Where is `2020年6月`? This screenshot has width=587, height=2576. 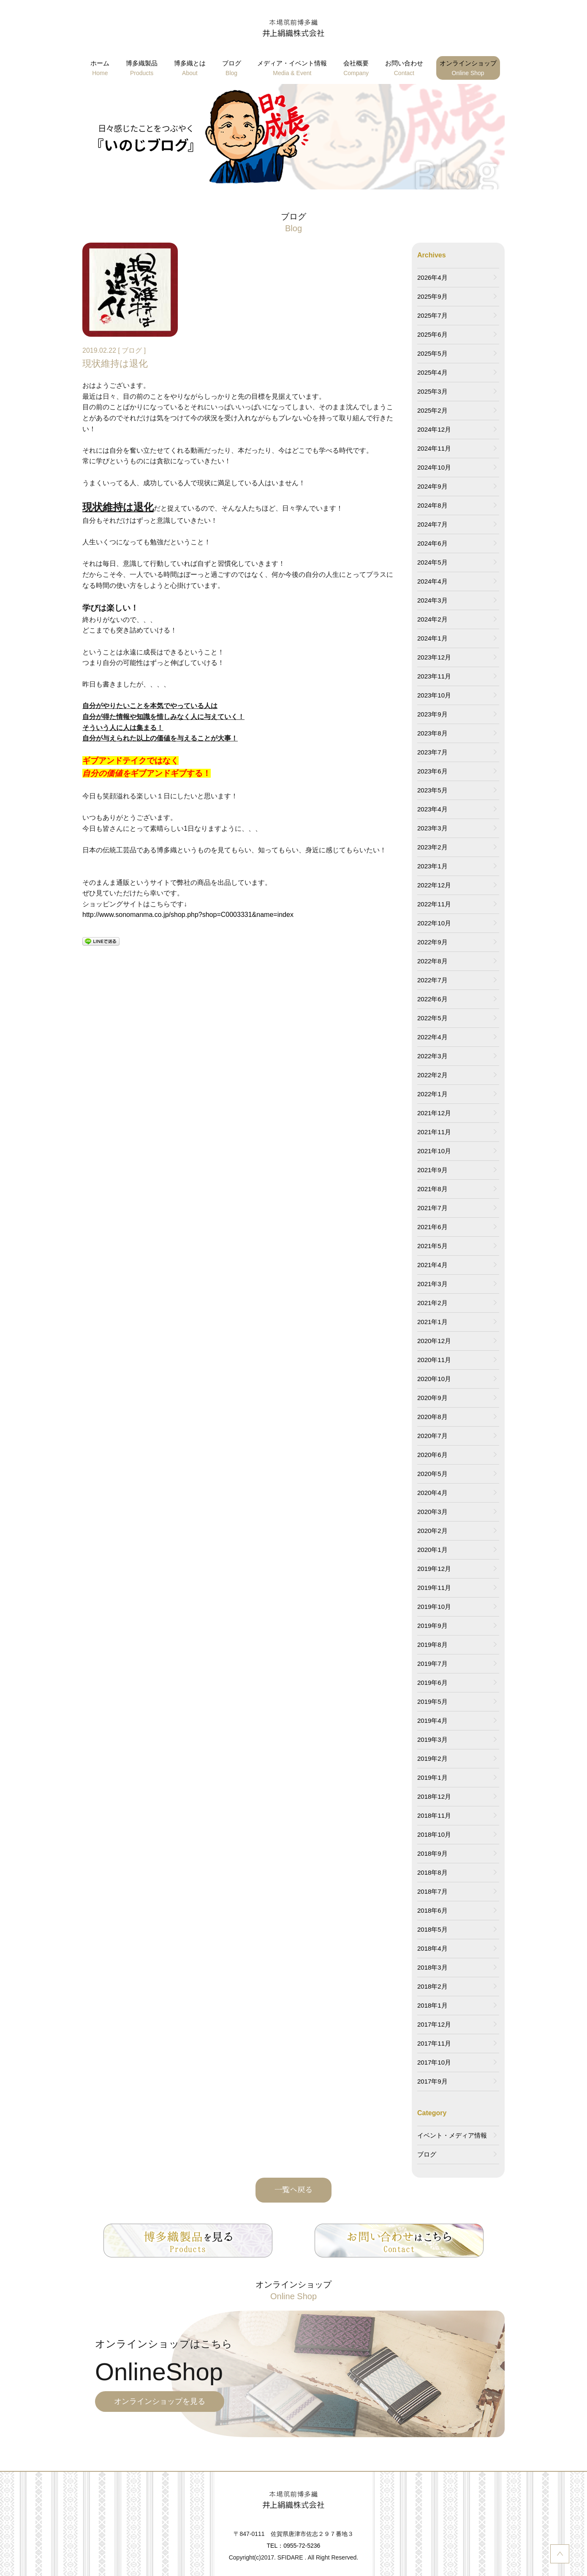 2020年6月 is located at coordinates (432, 1454).